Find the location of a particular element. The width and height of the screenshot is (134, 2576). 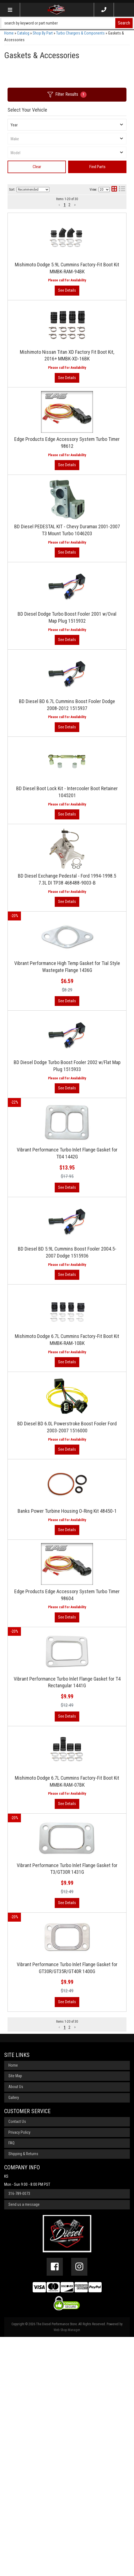

1 [button] is located at coordinates (65, 2266).